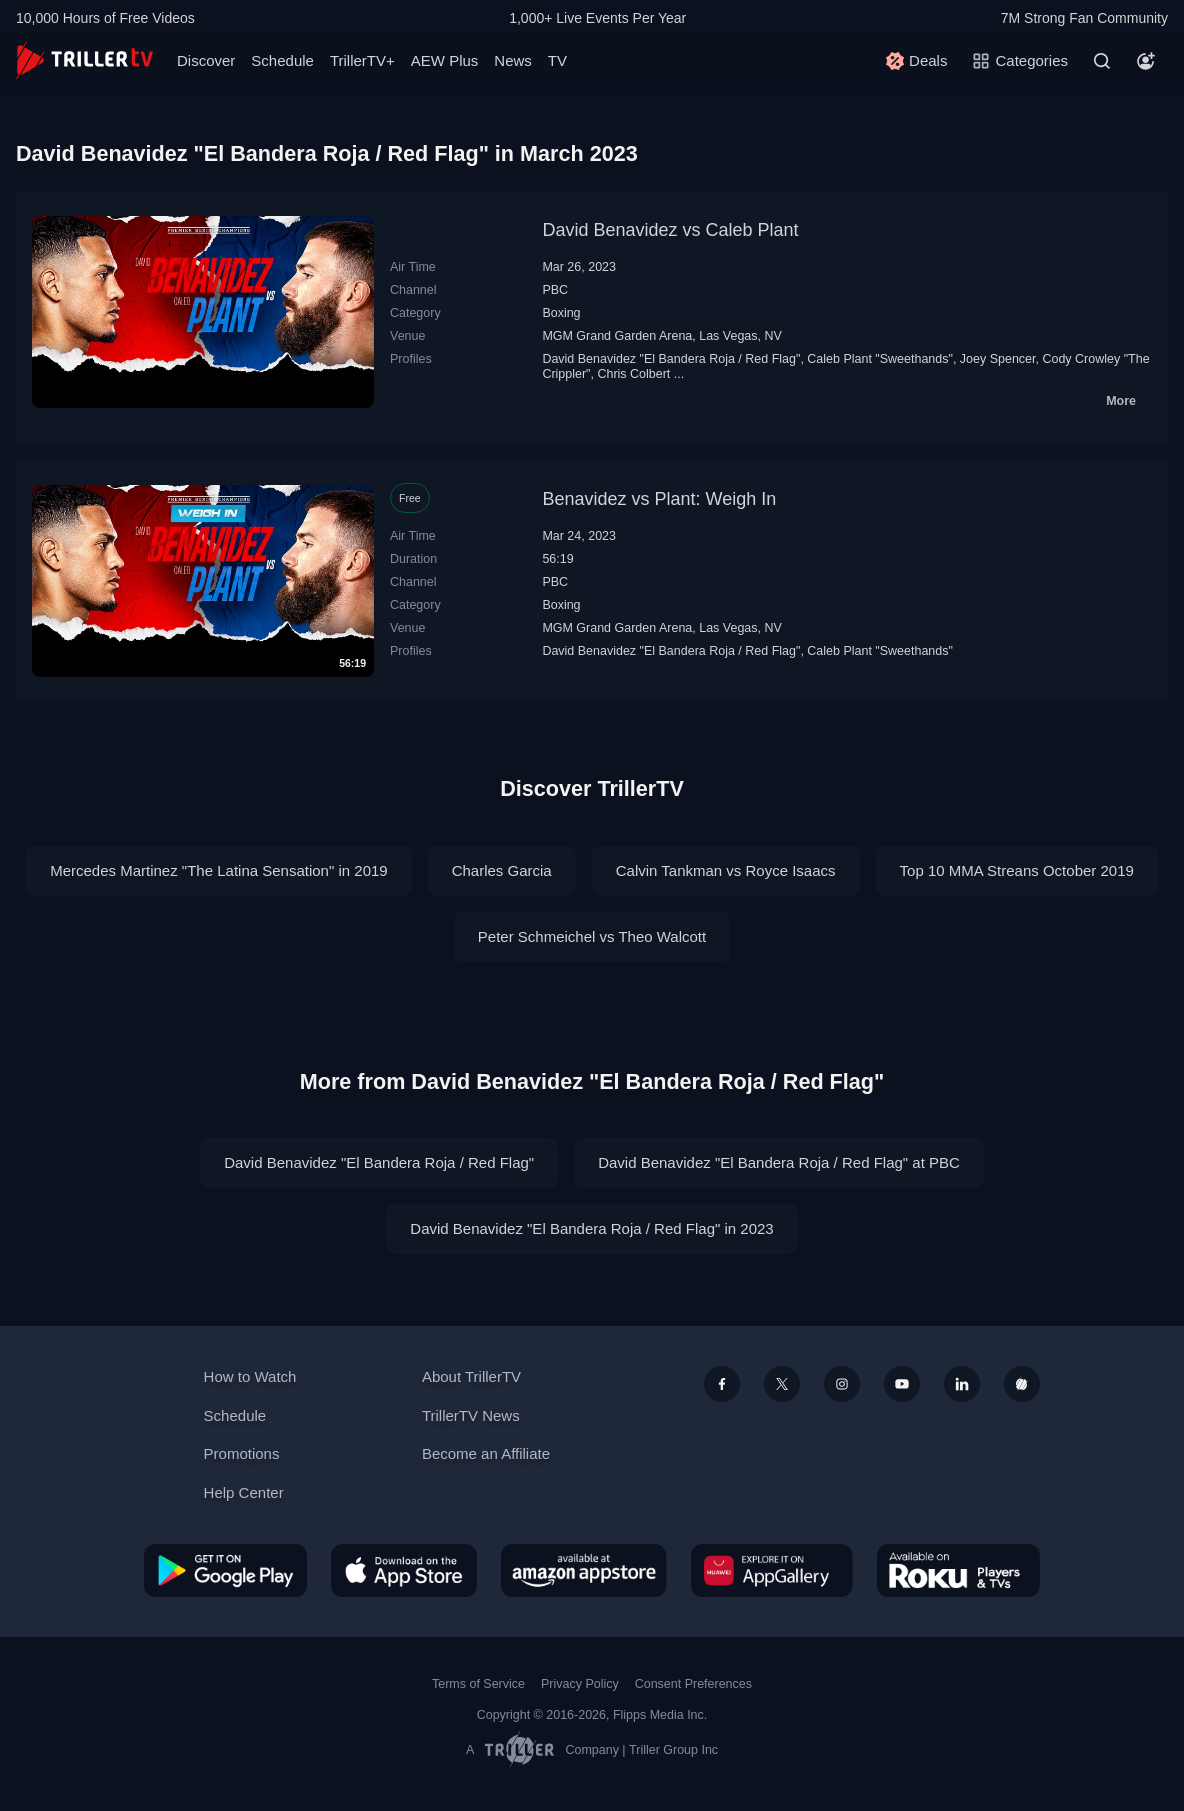 Image resolution: width=1184 pixels, height=1811 pixels. Describe the element at coordinates (1017, 870) in the screenshot. I see `Top 10 MMA Streans October 2019` at that location.